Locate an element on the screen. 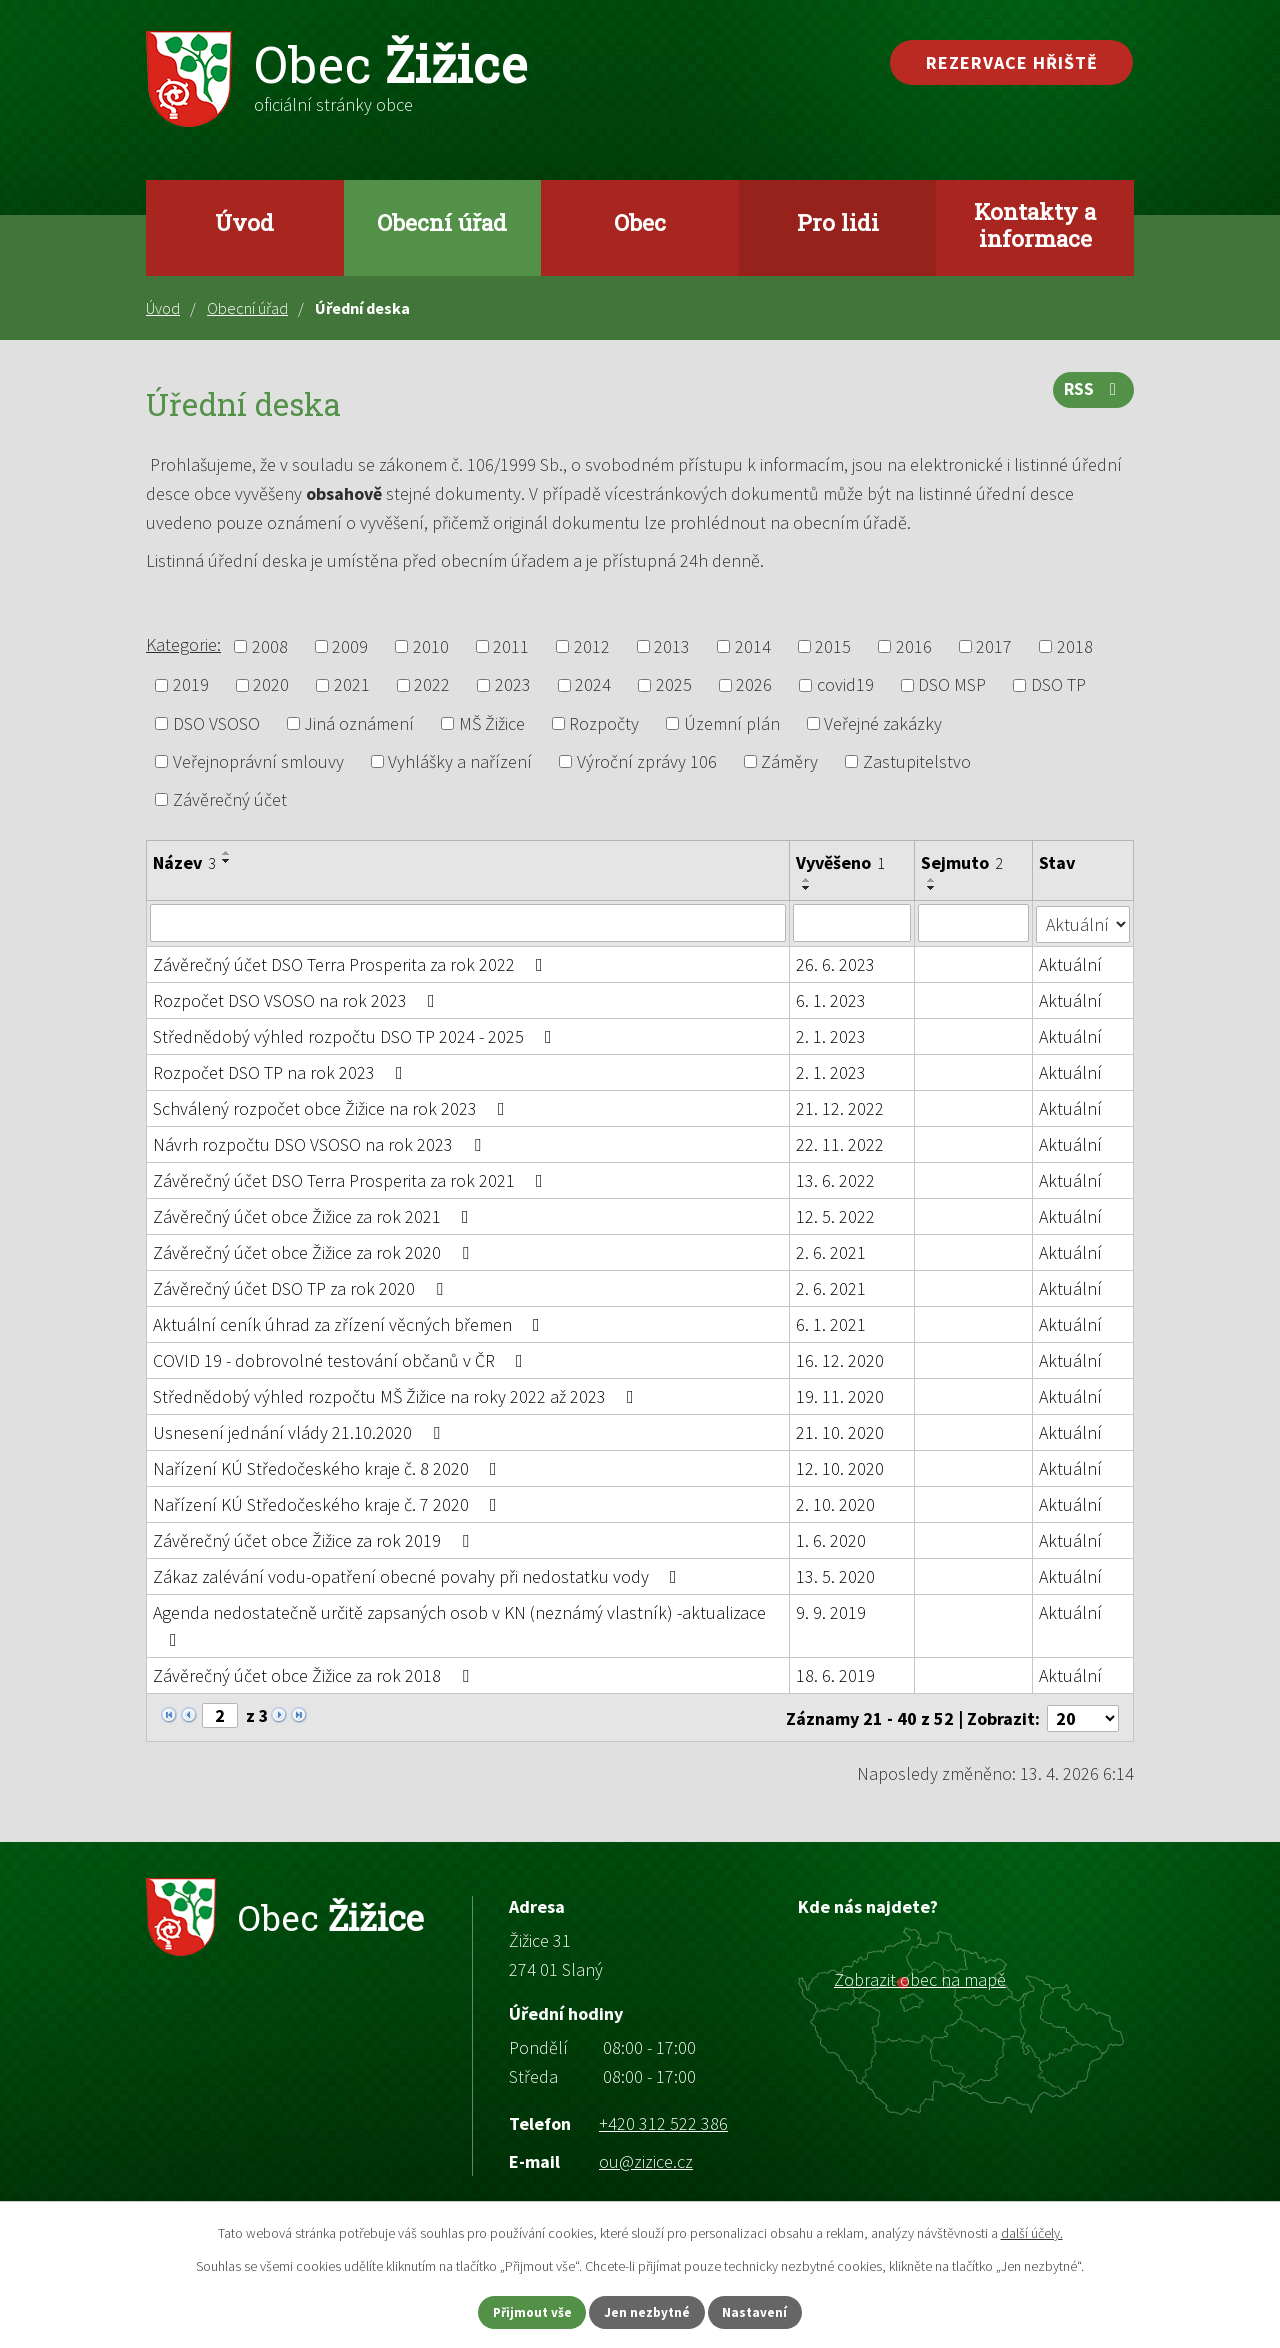 This screenshot has width=1280, height=2348. 2022 is located at coordinates (432, 685).